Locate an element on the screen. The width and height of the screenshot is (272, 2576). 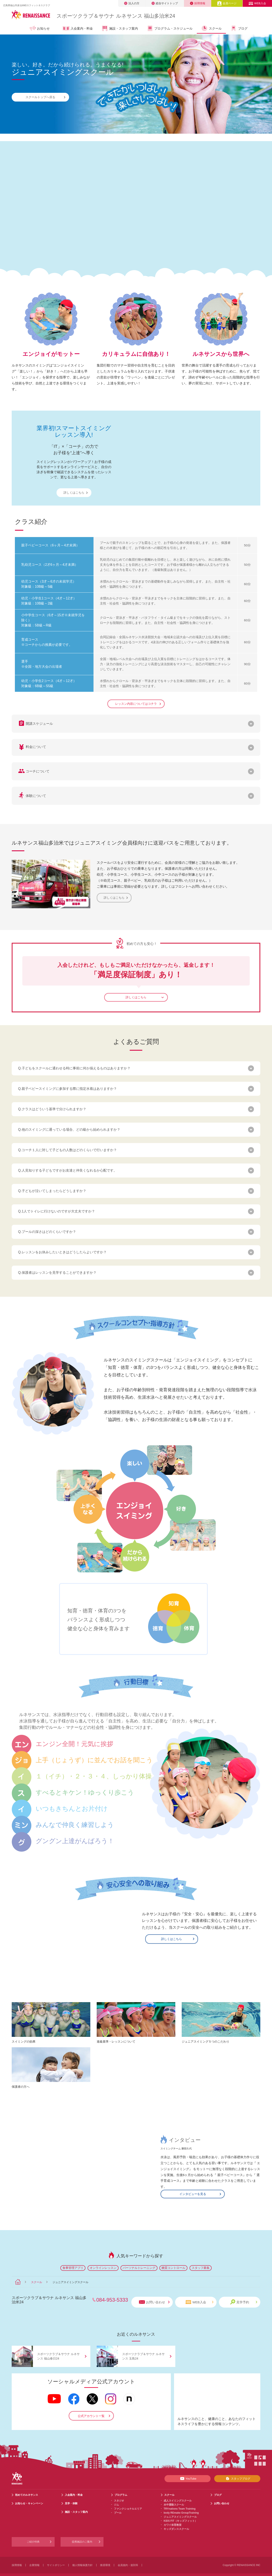
個人情報保護方針 is located at coordinates (82, 2565).